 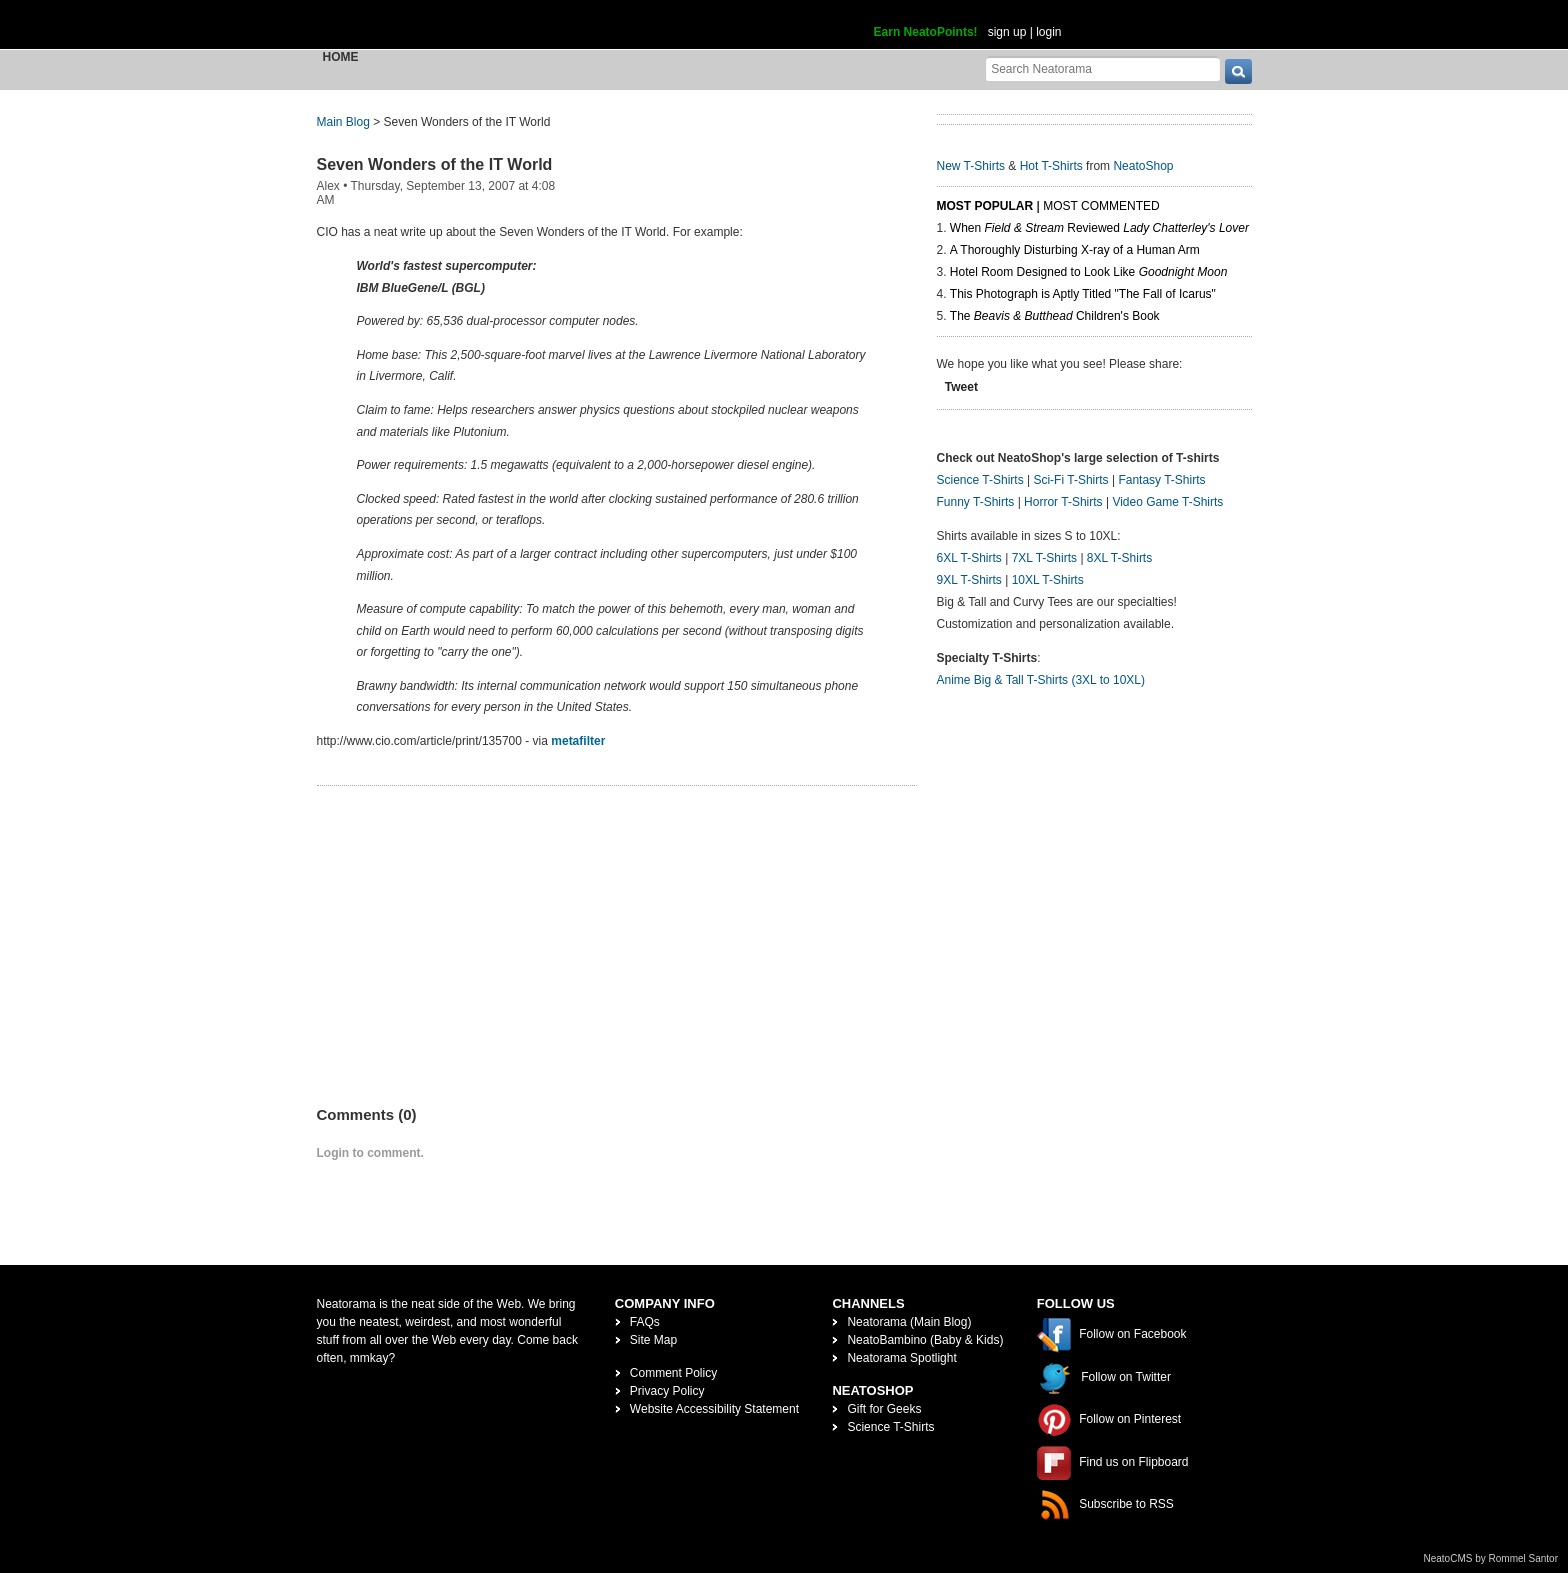 I want to click on FAQs, so click(x=645, y=1322).